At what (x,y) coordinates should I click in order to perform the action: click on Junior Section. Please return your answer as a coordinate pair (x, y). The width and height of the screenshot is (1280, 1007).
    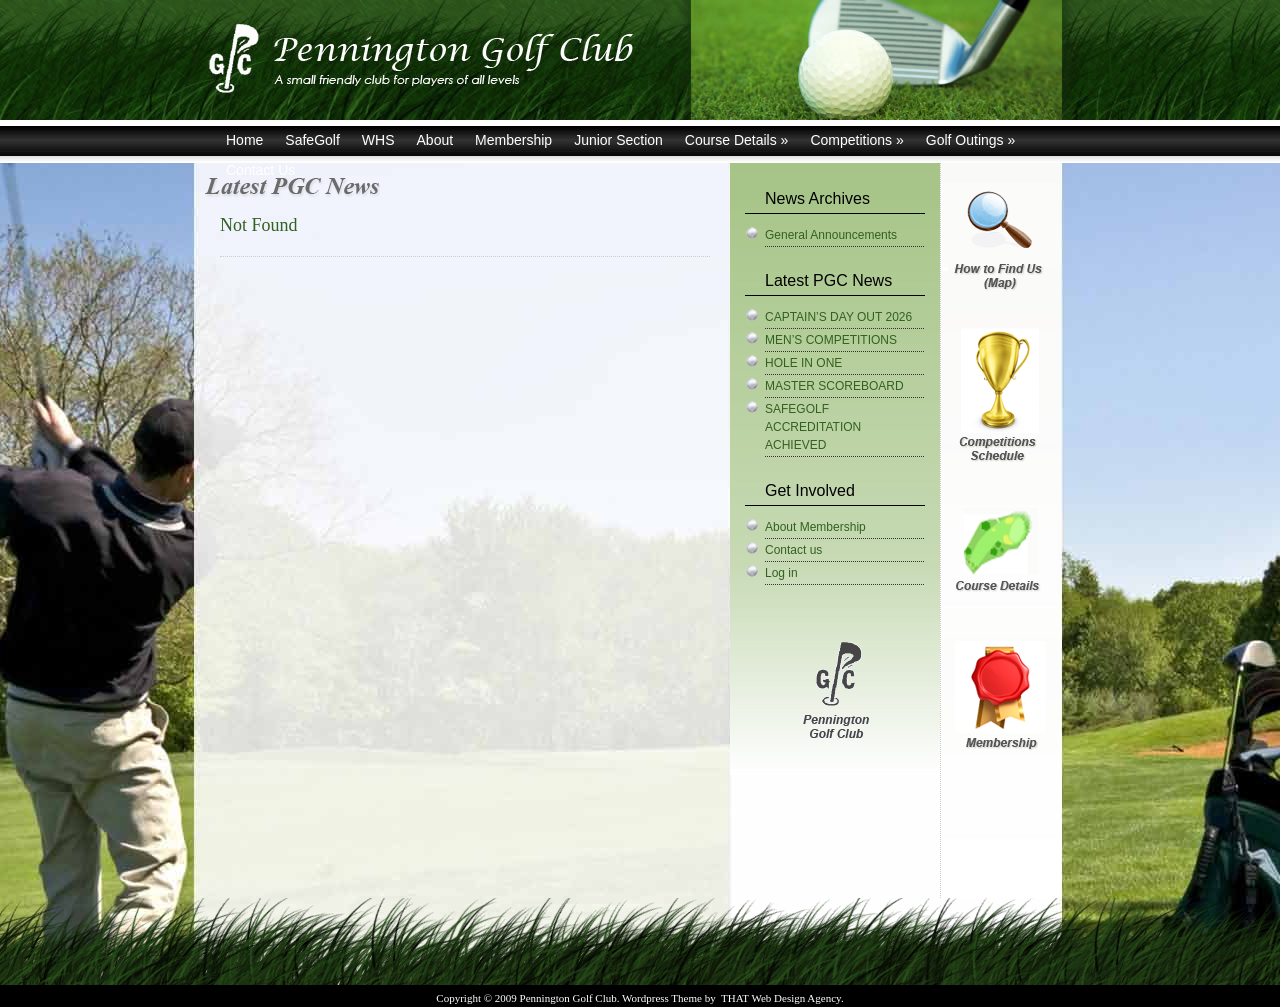
    Looking at the image, I should click on (618, 140).